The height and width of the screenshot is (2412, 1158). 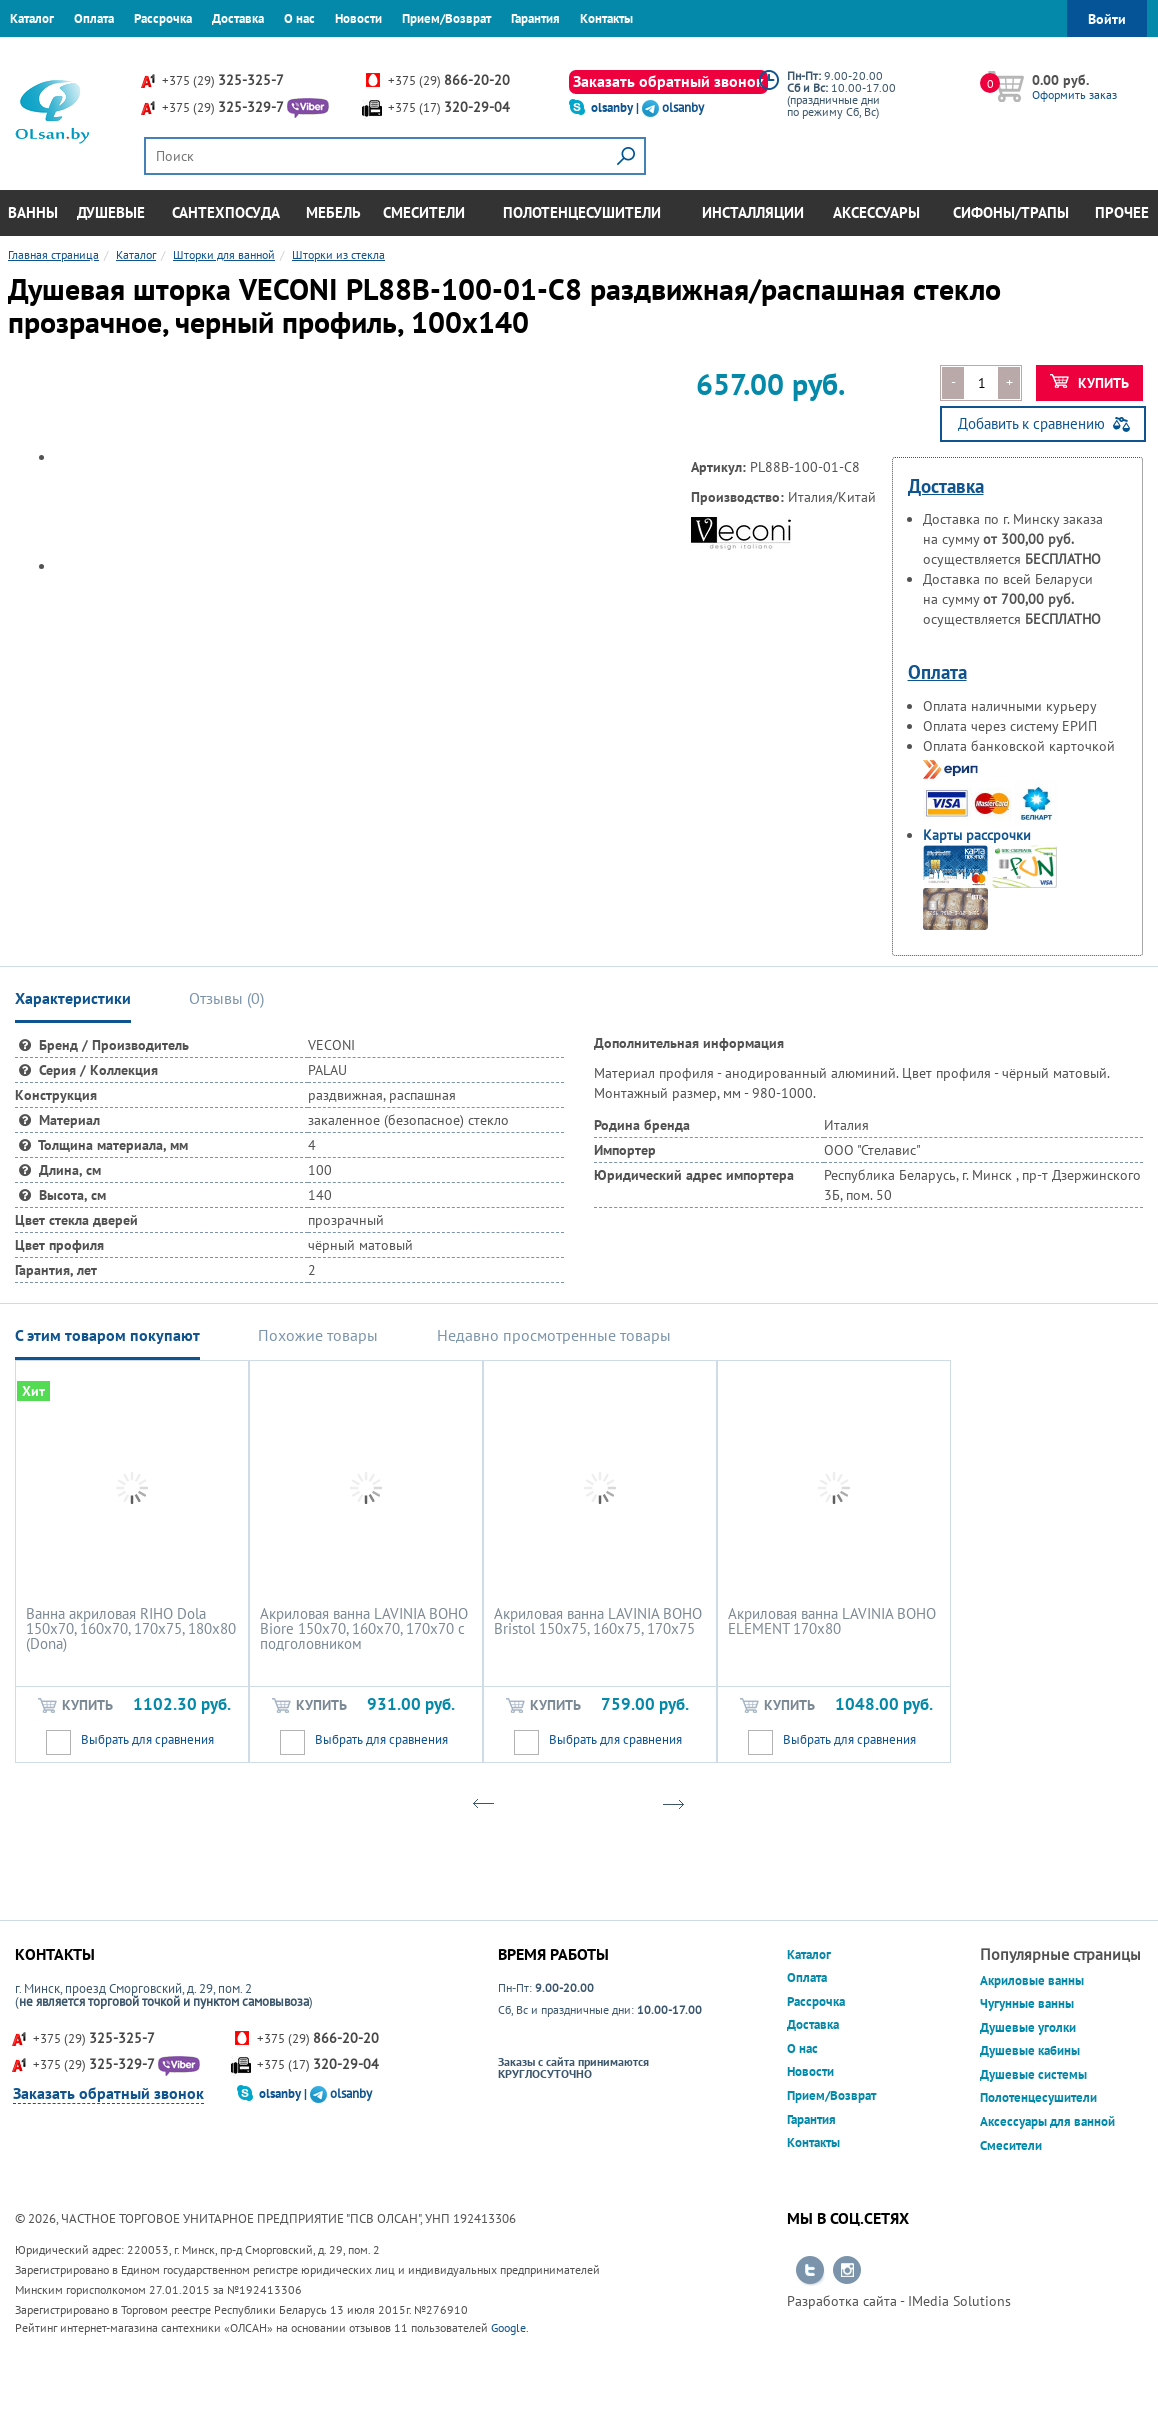 What do you see at coordinates (668, 81) in the screenshot?
I see `Заказать обратный звонок` at bounding box center [668, 81].